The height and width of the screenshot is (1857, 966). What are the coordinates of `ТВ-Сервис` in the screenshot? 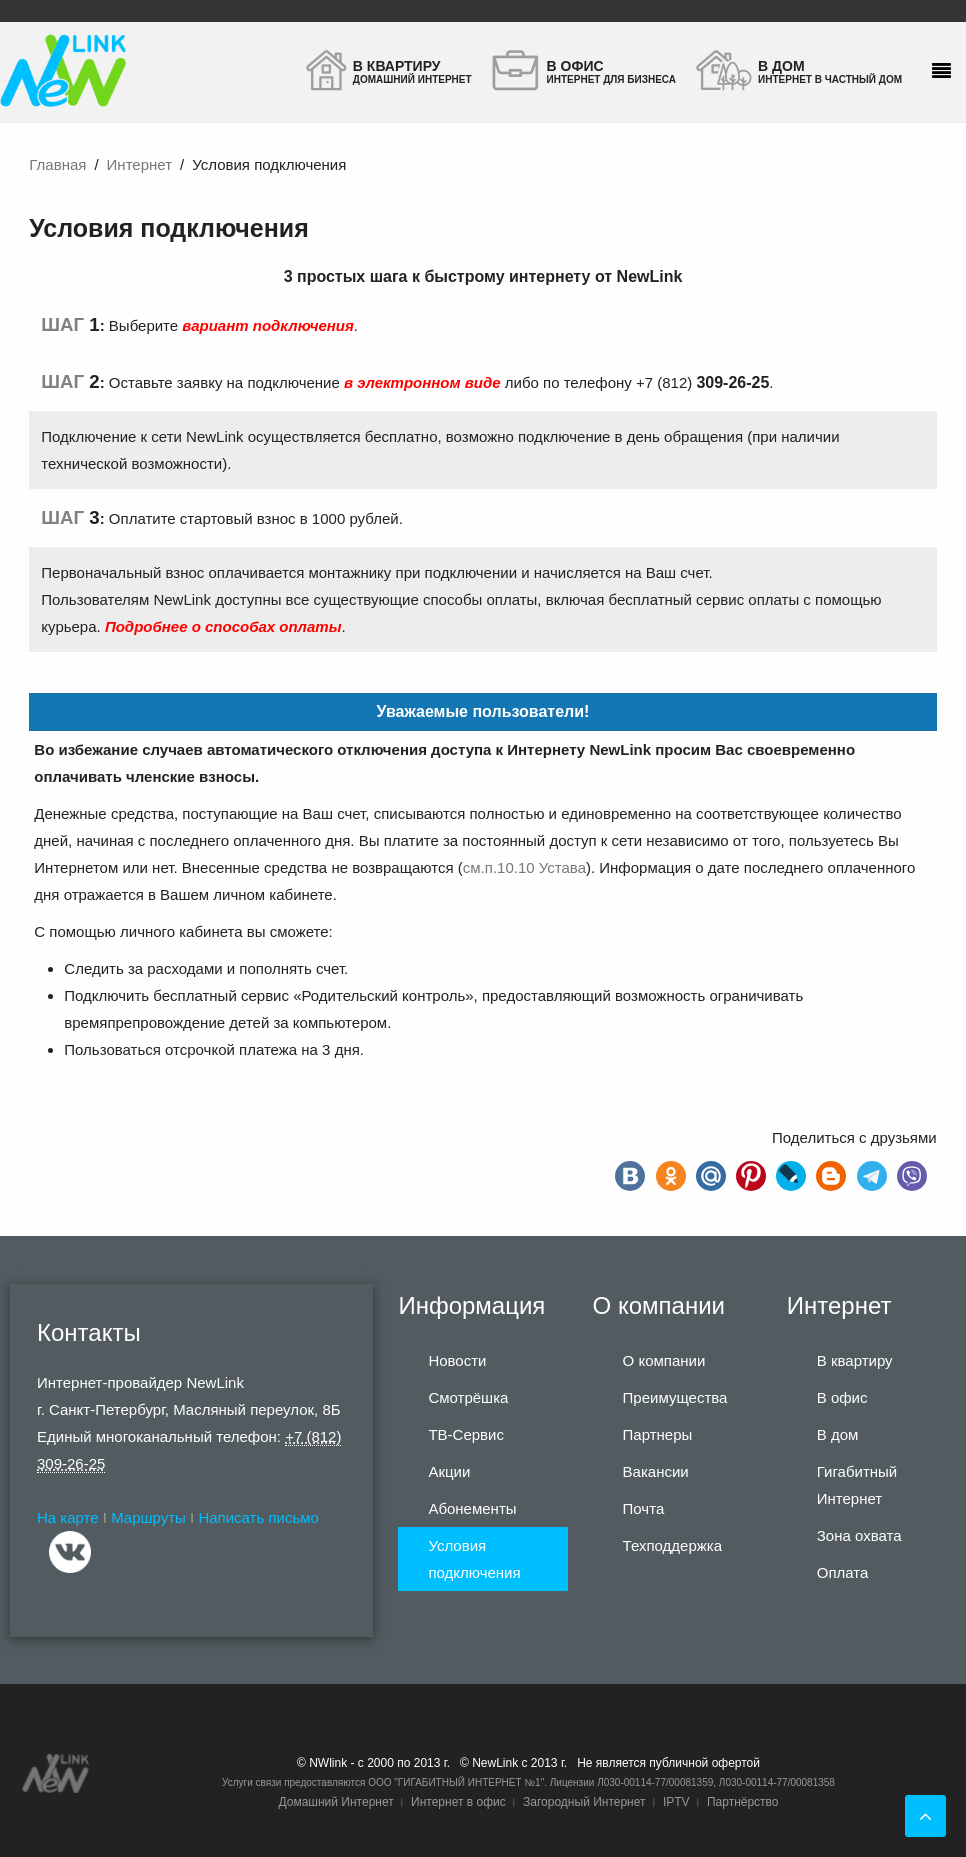 It's located at (466, 1434).